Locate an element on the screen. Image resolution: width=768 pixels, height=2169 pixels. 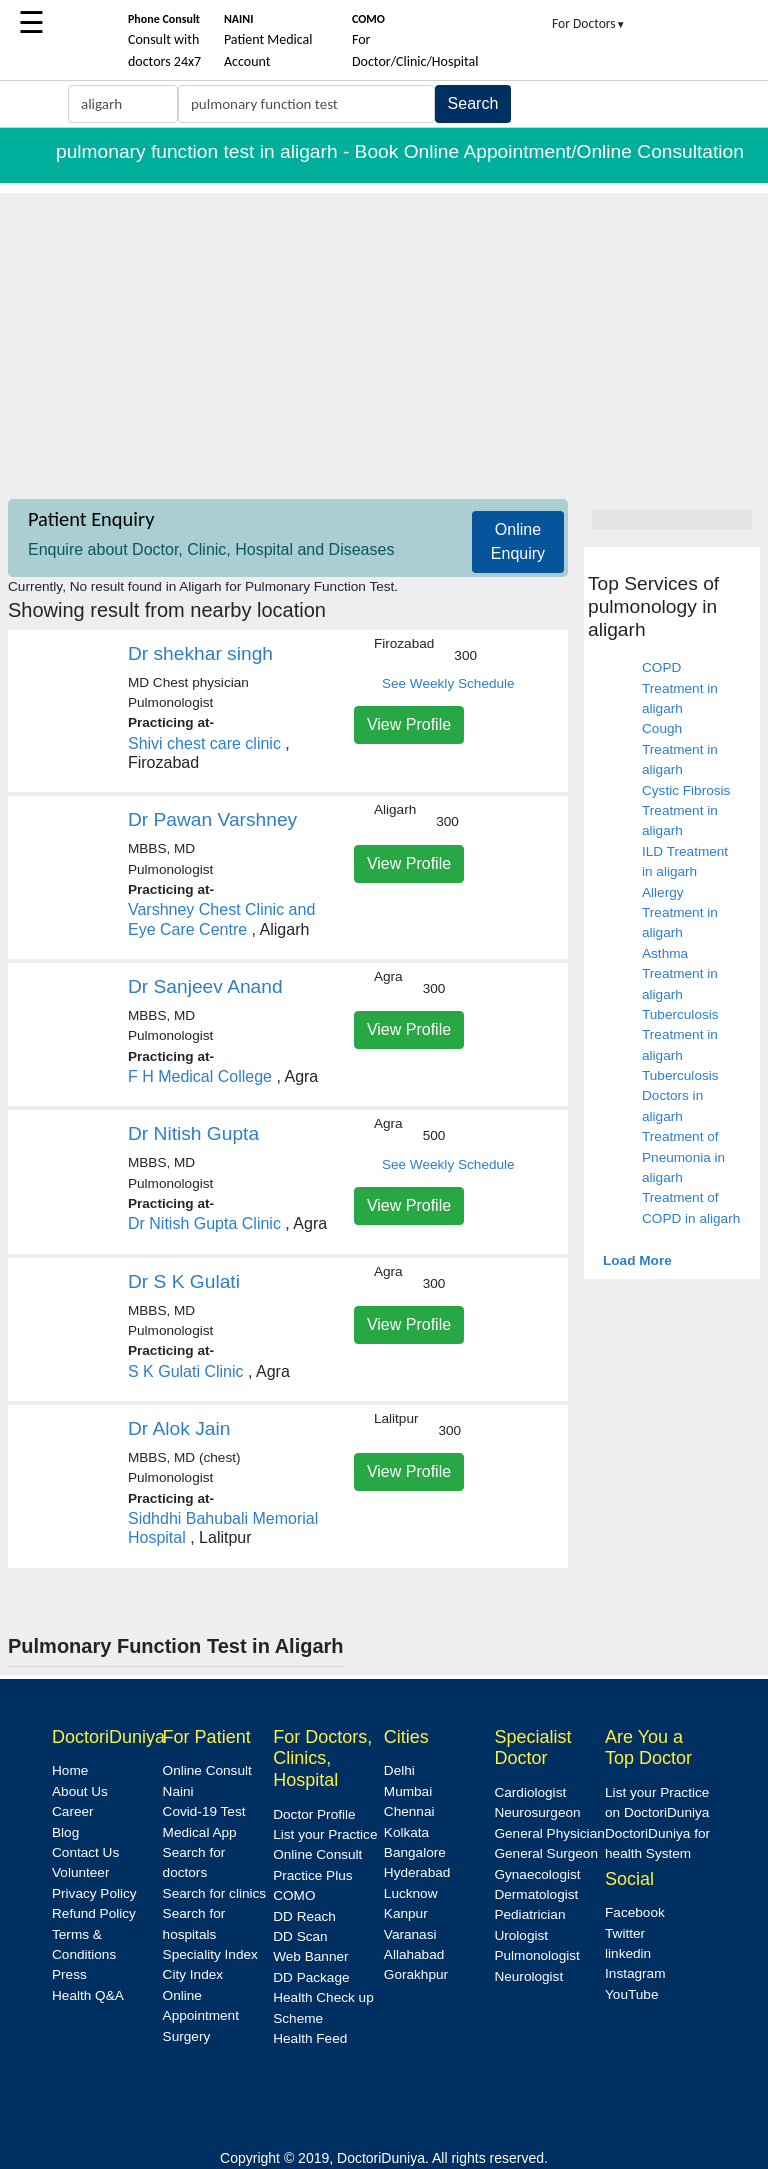
Refund Policy is located at coordinates (94, 1913).